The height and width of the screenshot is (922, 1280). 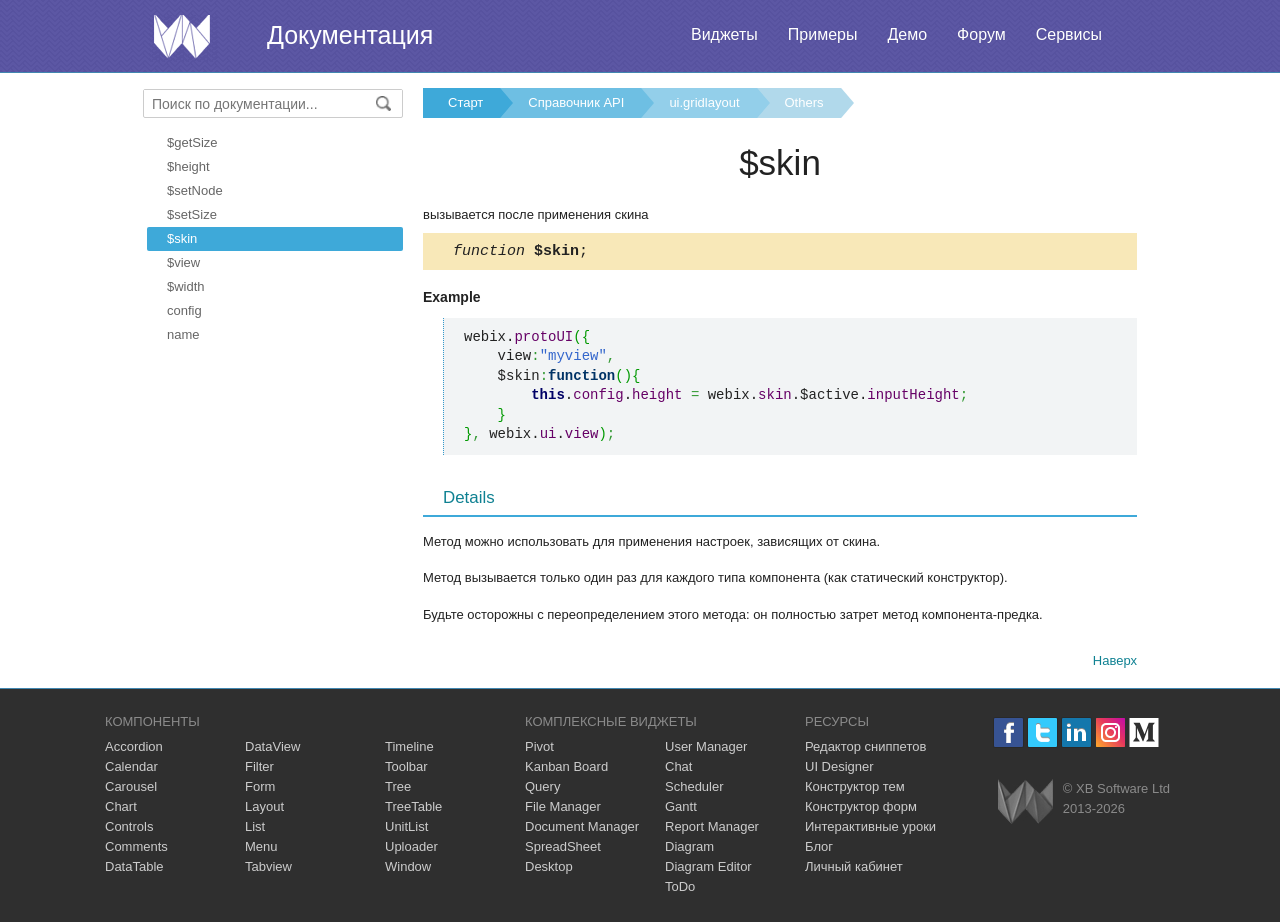 I want to click on Kanban Board, so click(x=566, y=769).